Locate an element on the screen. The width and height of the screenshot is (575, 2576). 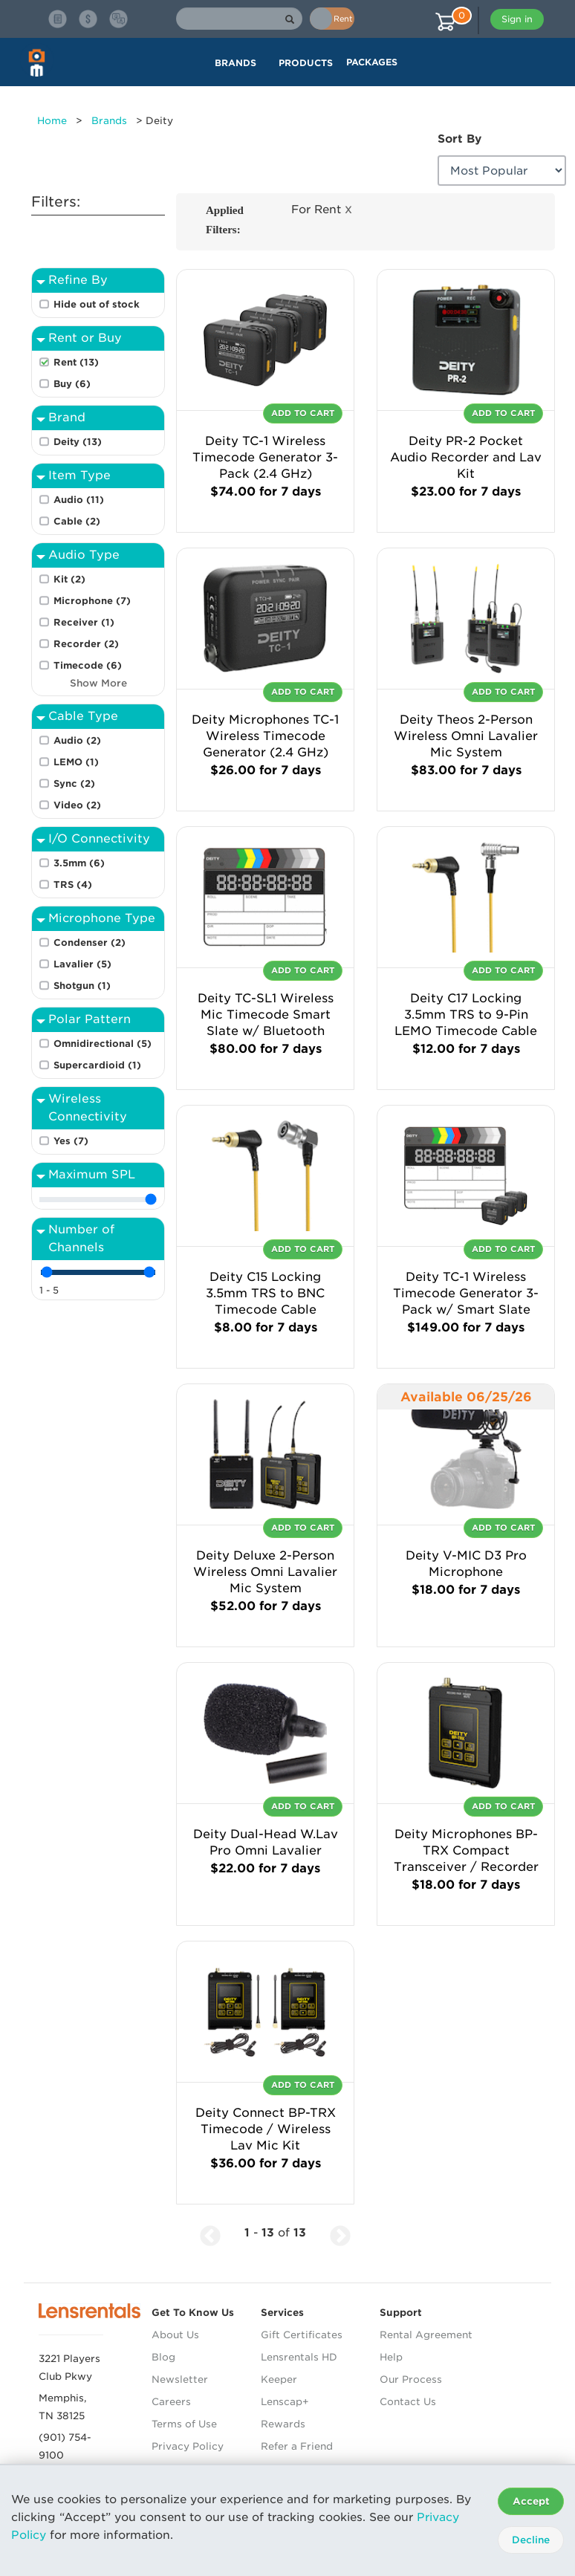
Brand is located at coordinates (66, 417).